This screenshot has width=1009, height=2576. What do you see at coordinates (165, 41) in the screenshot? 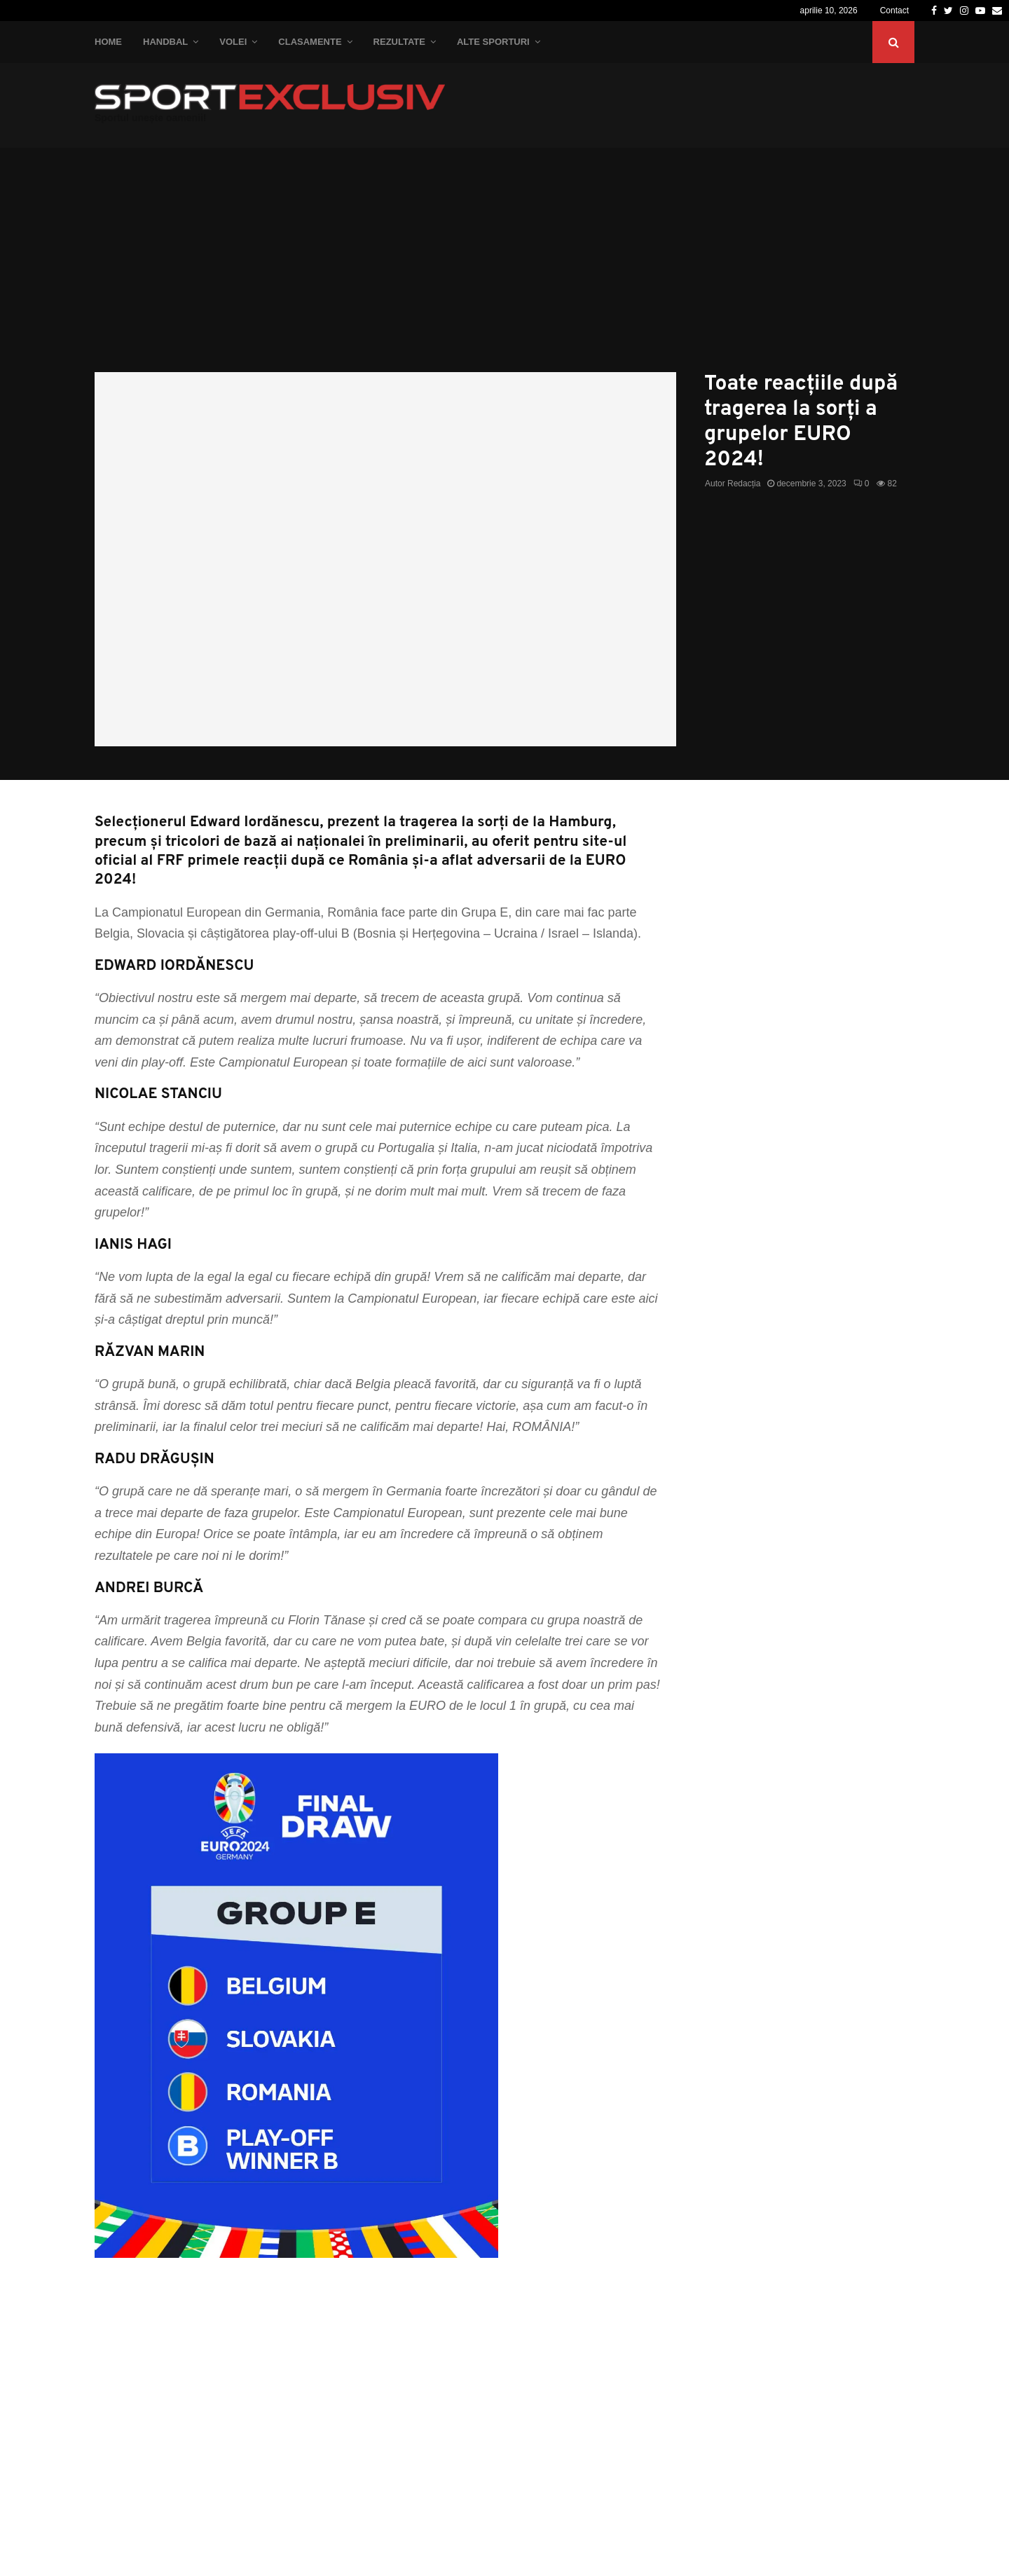
I see `Handbal` at bounding box center [165, 41].